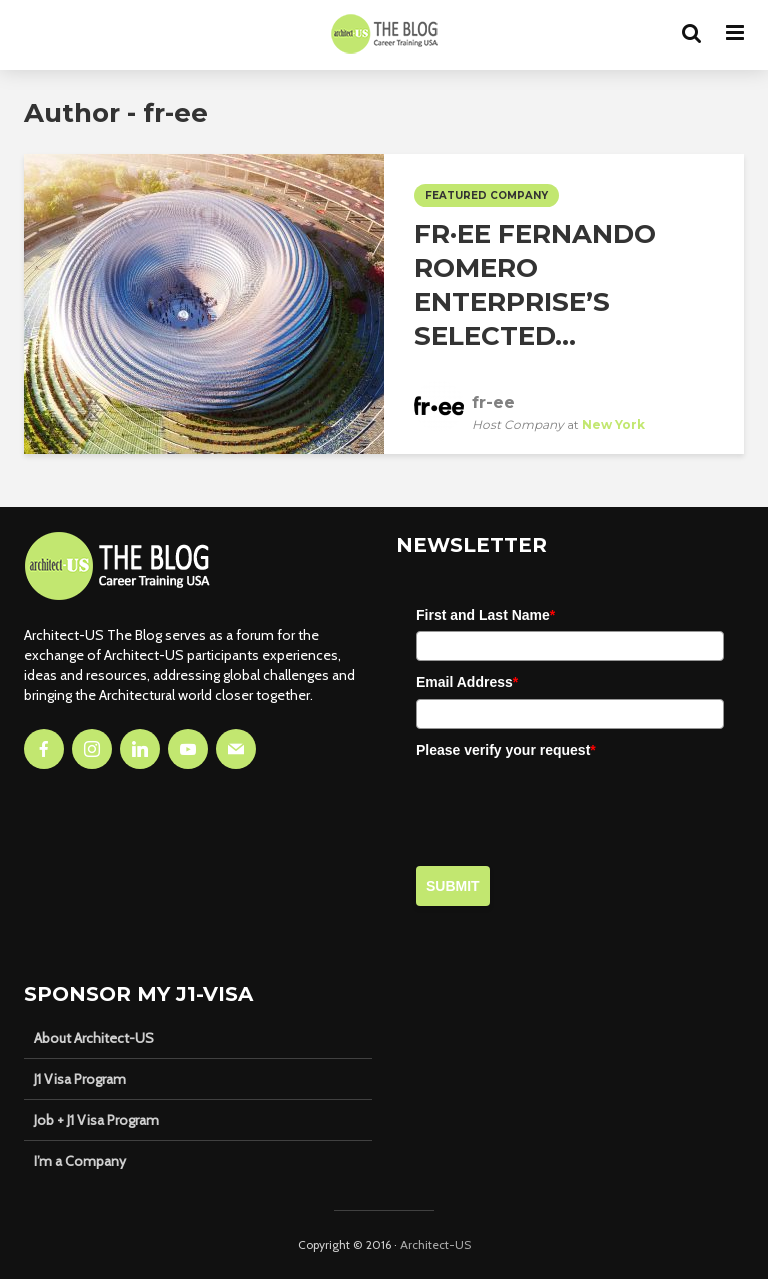 The height and width of the screenshot is (1279, 768). Describe the element at coordinates (485, 615) in the screenshot. I see `First and Last Name` at that location.